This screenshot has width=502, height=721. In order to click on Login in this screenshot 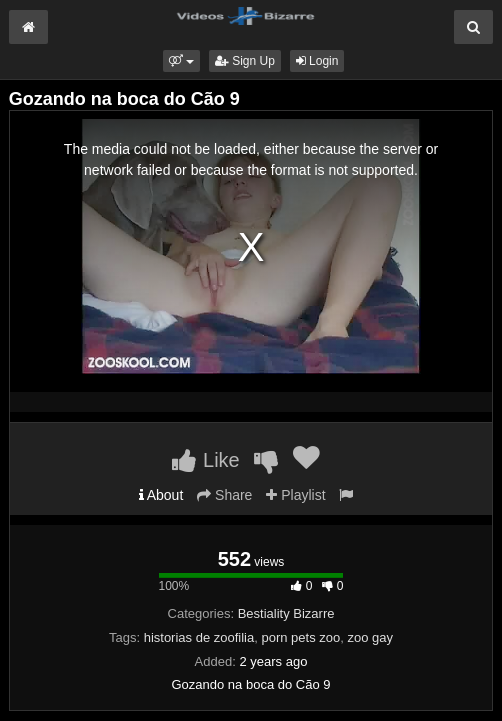, I will do `click(317, 61)`.